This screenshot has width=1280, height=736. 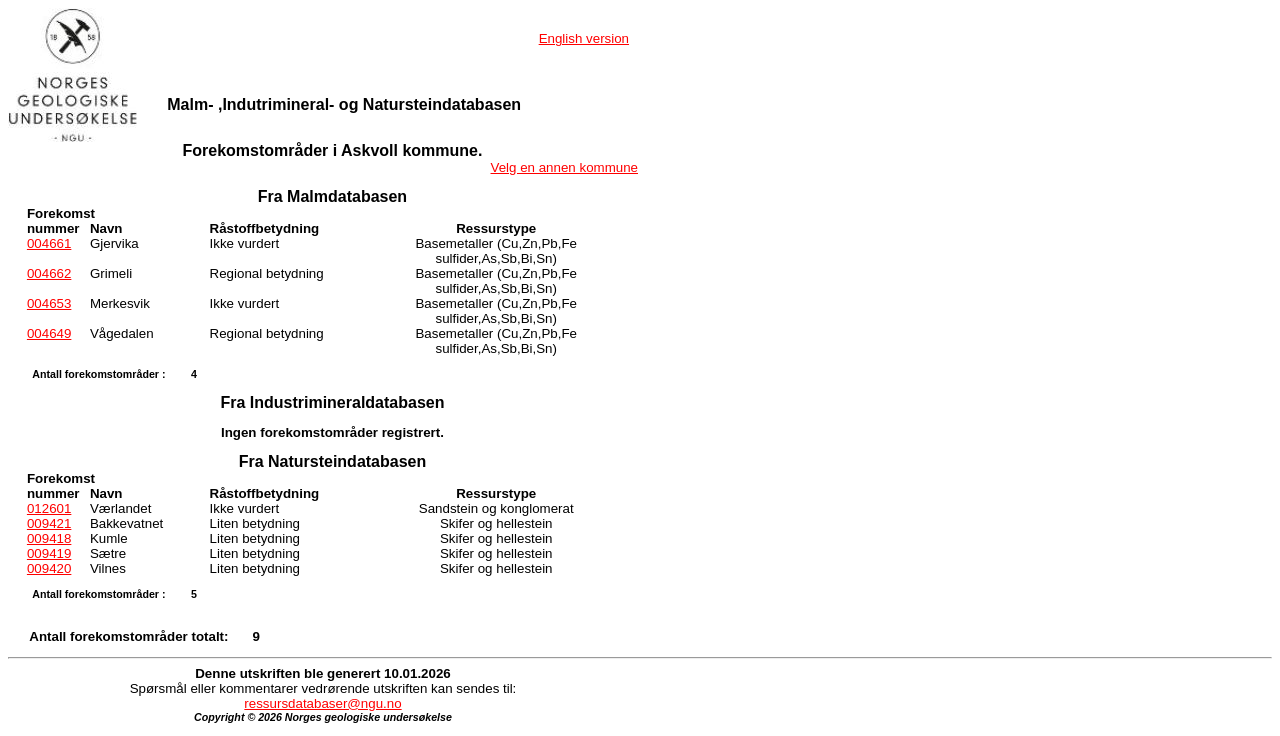 I want to click on 009420, so click(x=49, y=568).